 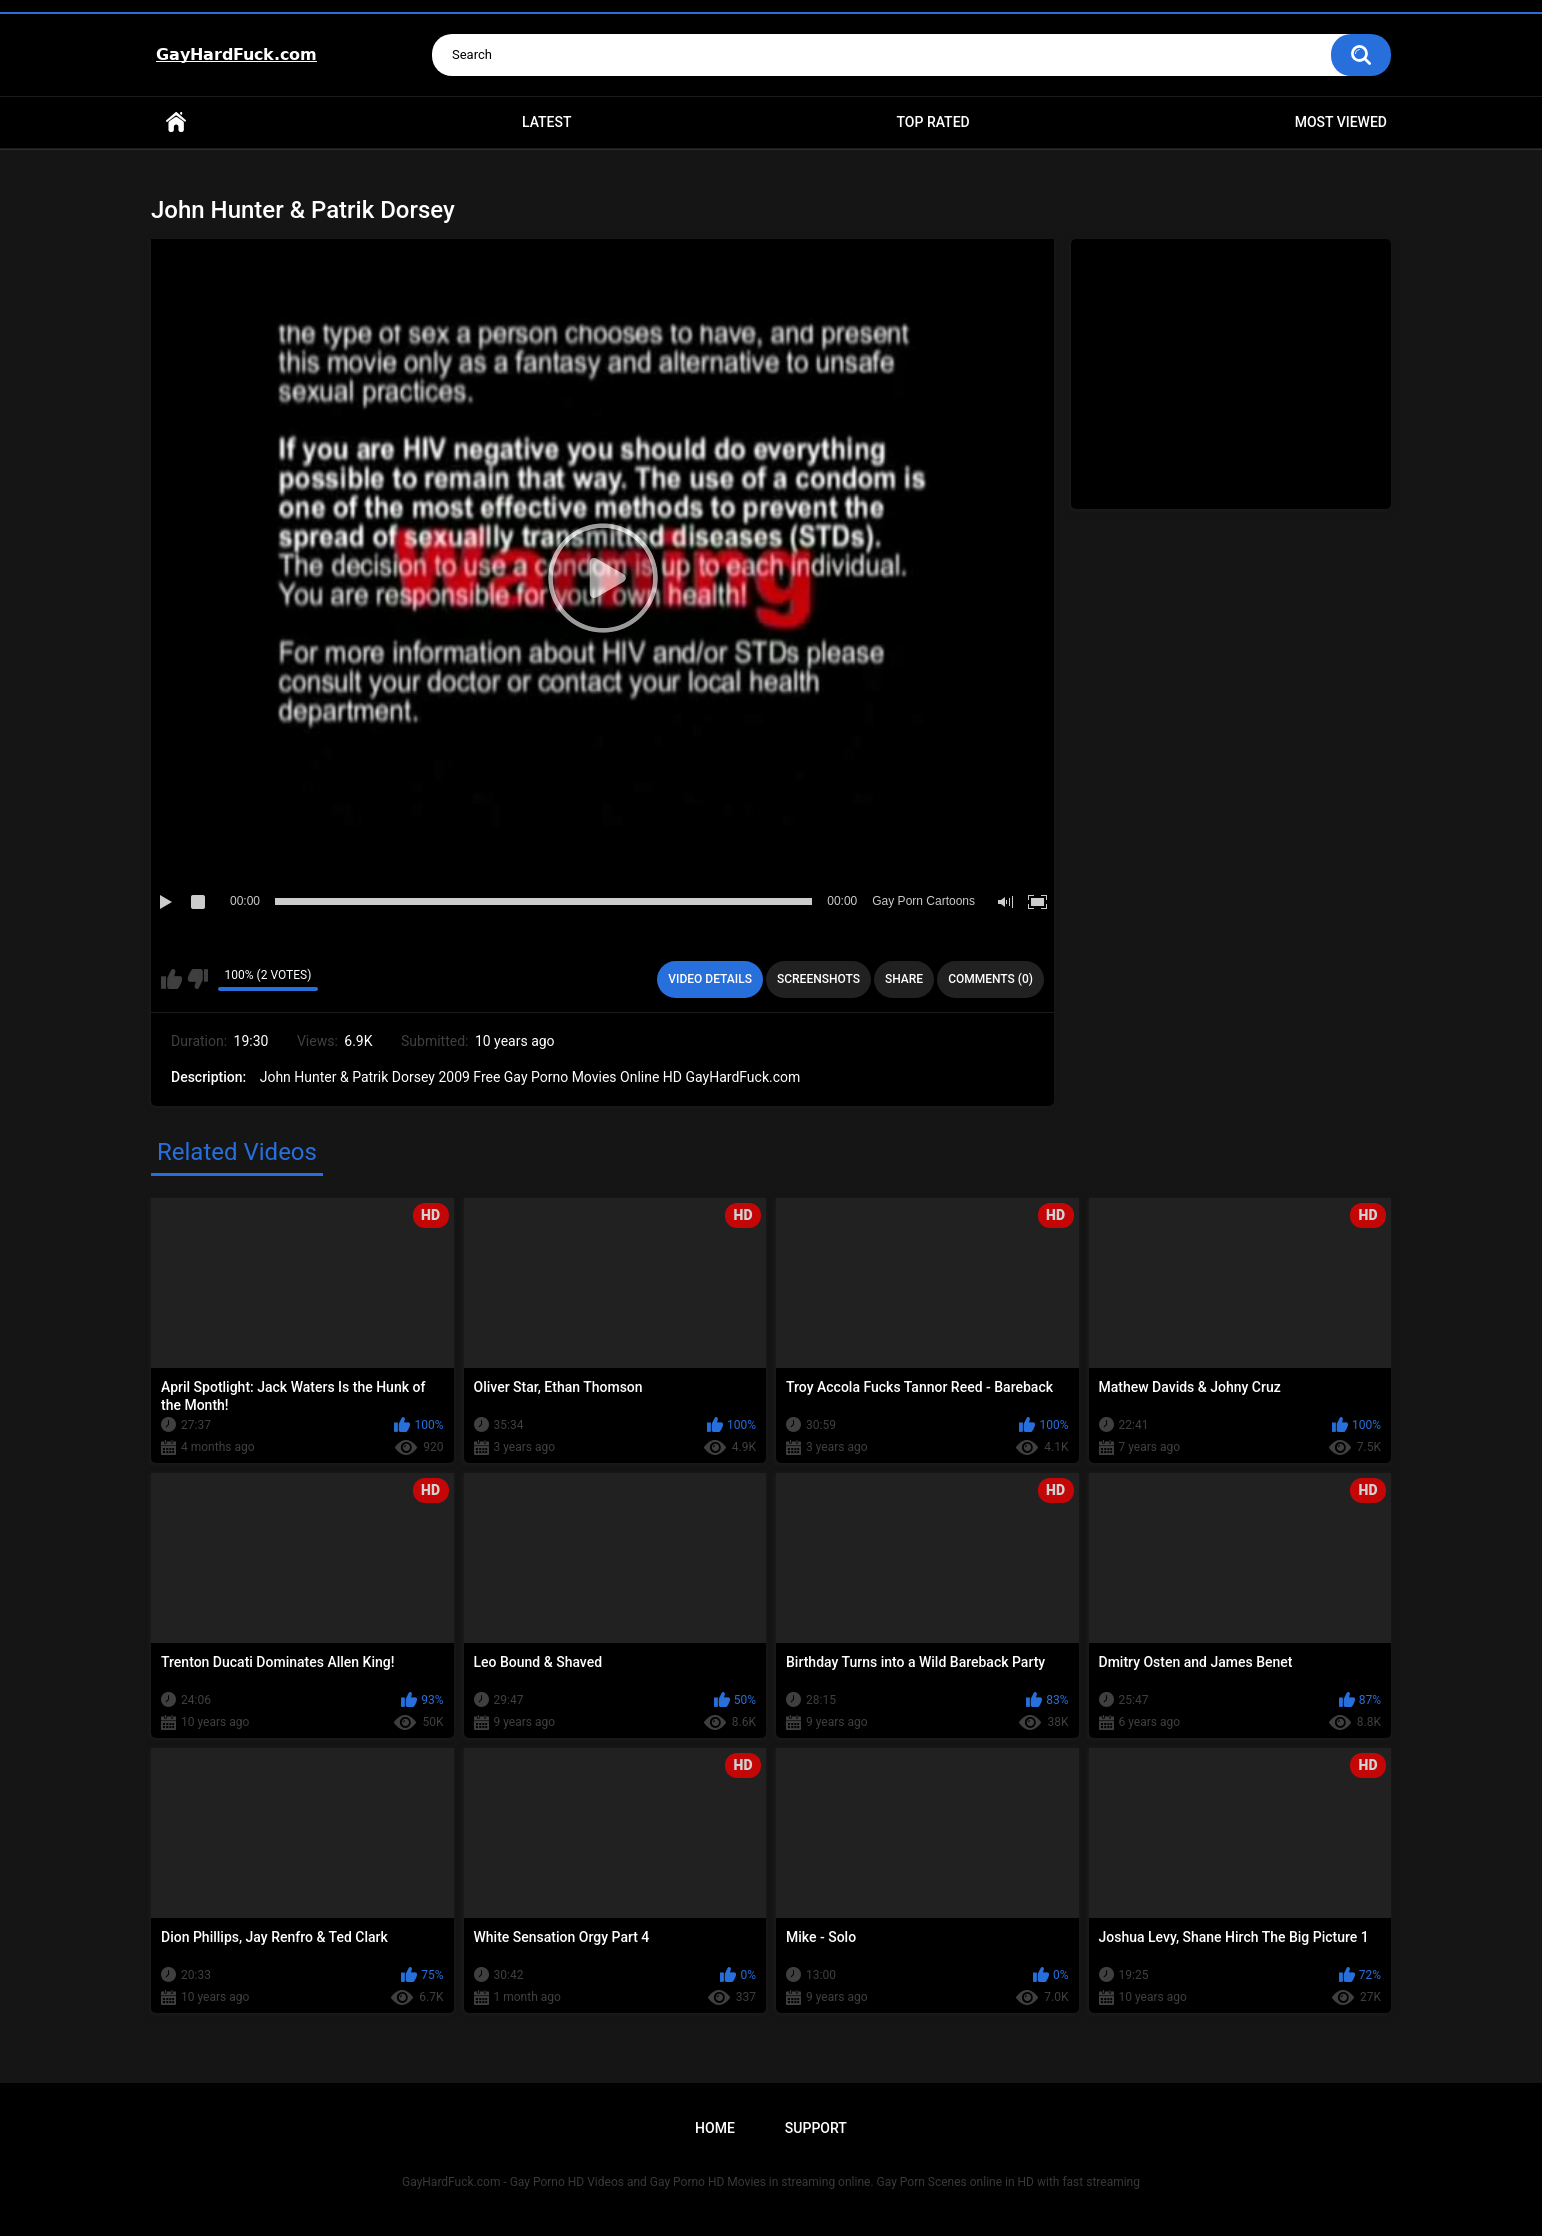 What do you see at coordinates (932, 122) in the screenshot?
I see `Top Rated` at bounding box center [932, 122].